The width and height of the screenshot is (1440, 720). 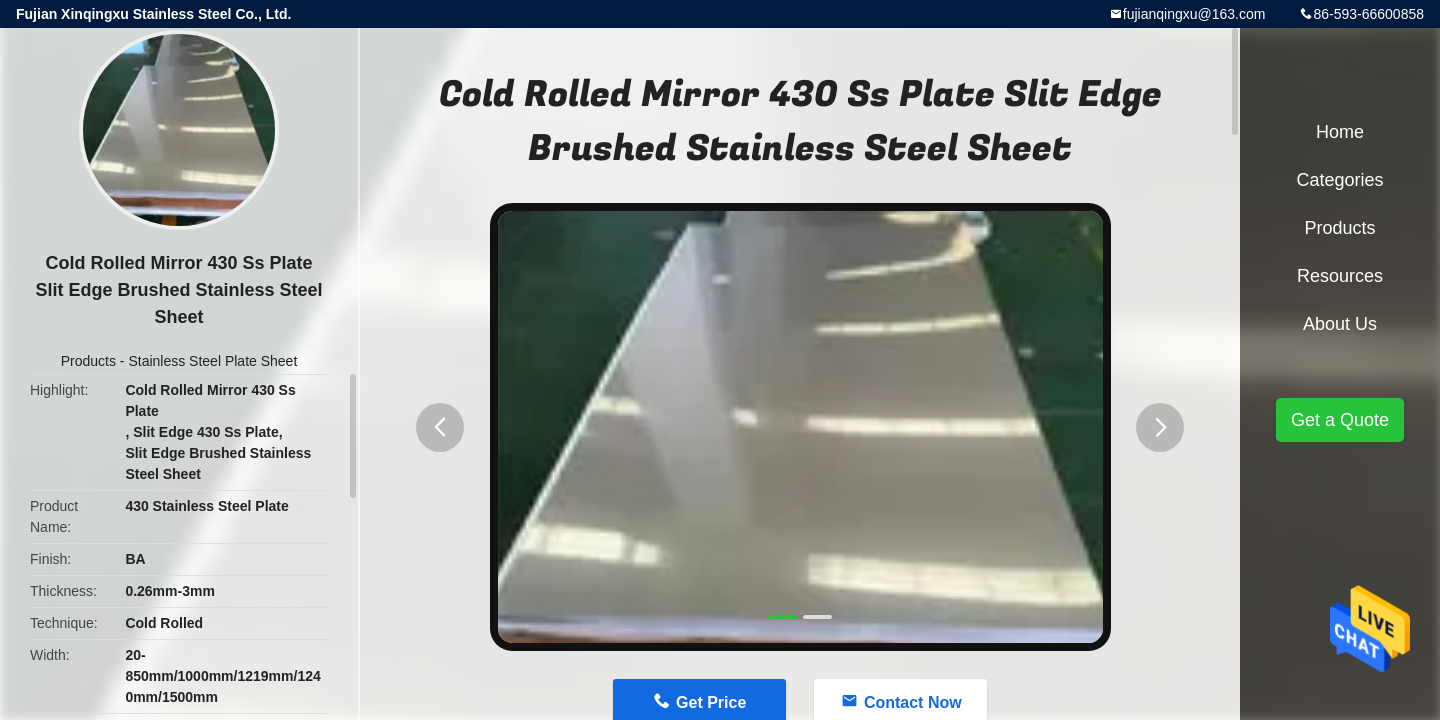 What do you see at coordinates (212, 361) in the screenshot?
I see `Stainless Steel Plate Sheet` at bounding box center [212, 361].